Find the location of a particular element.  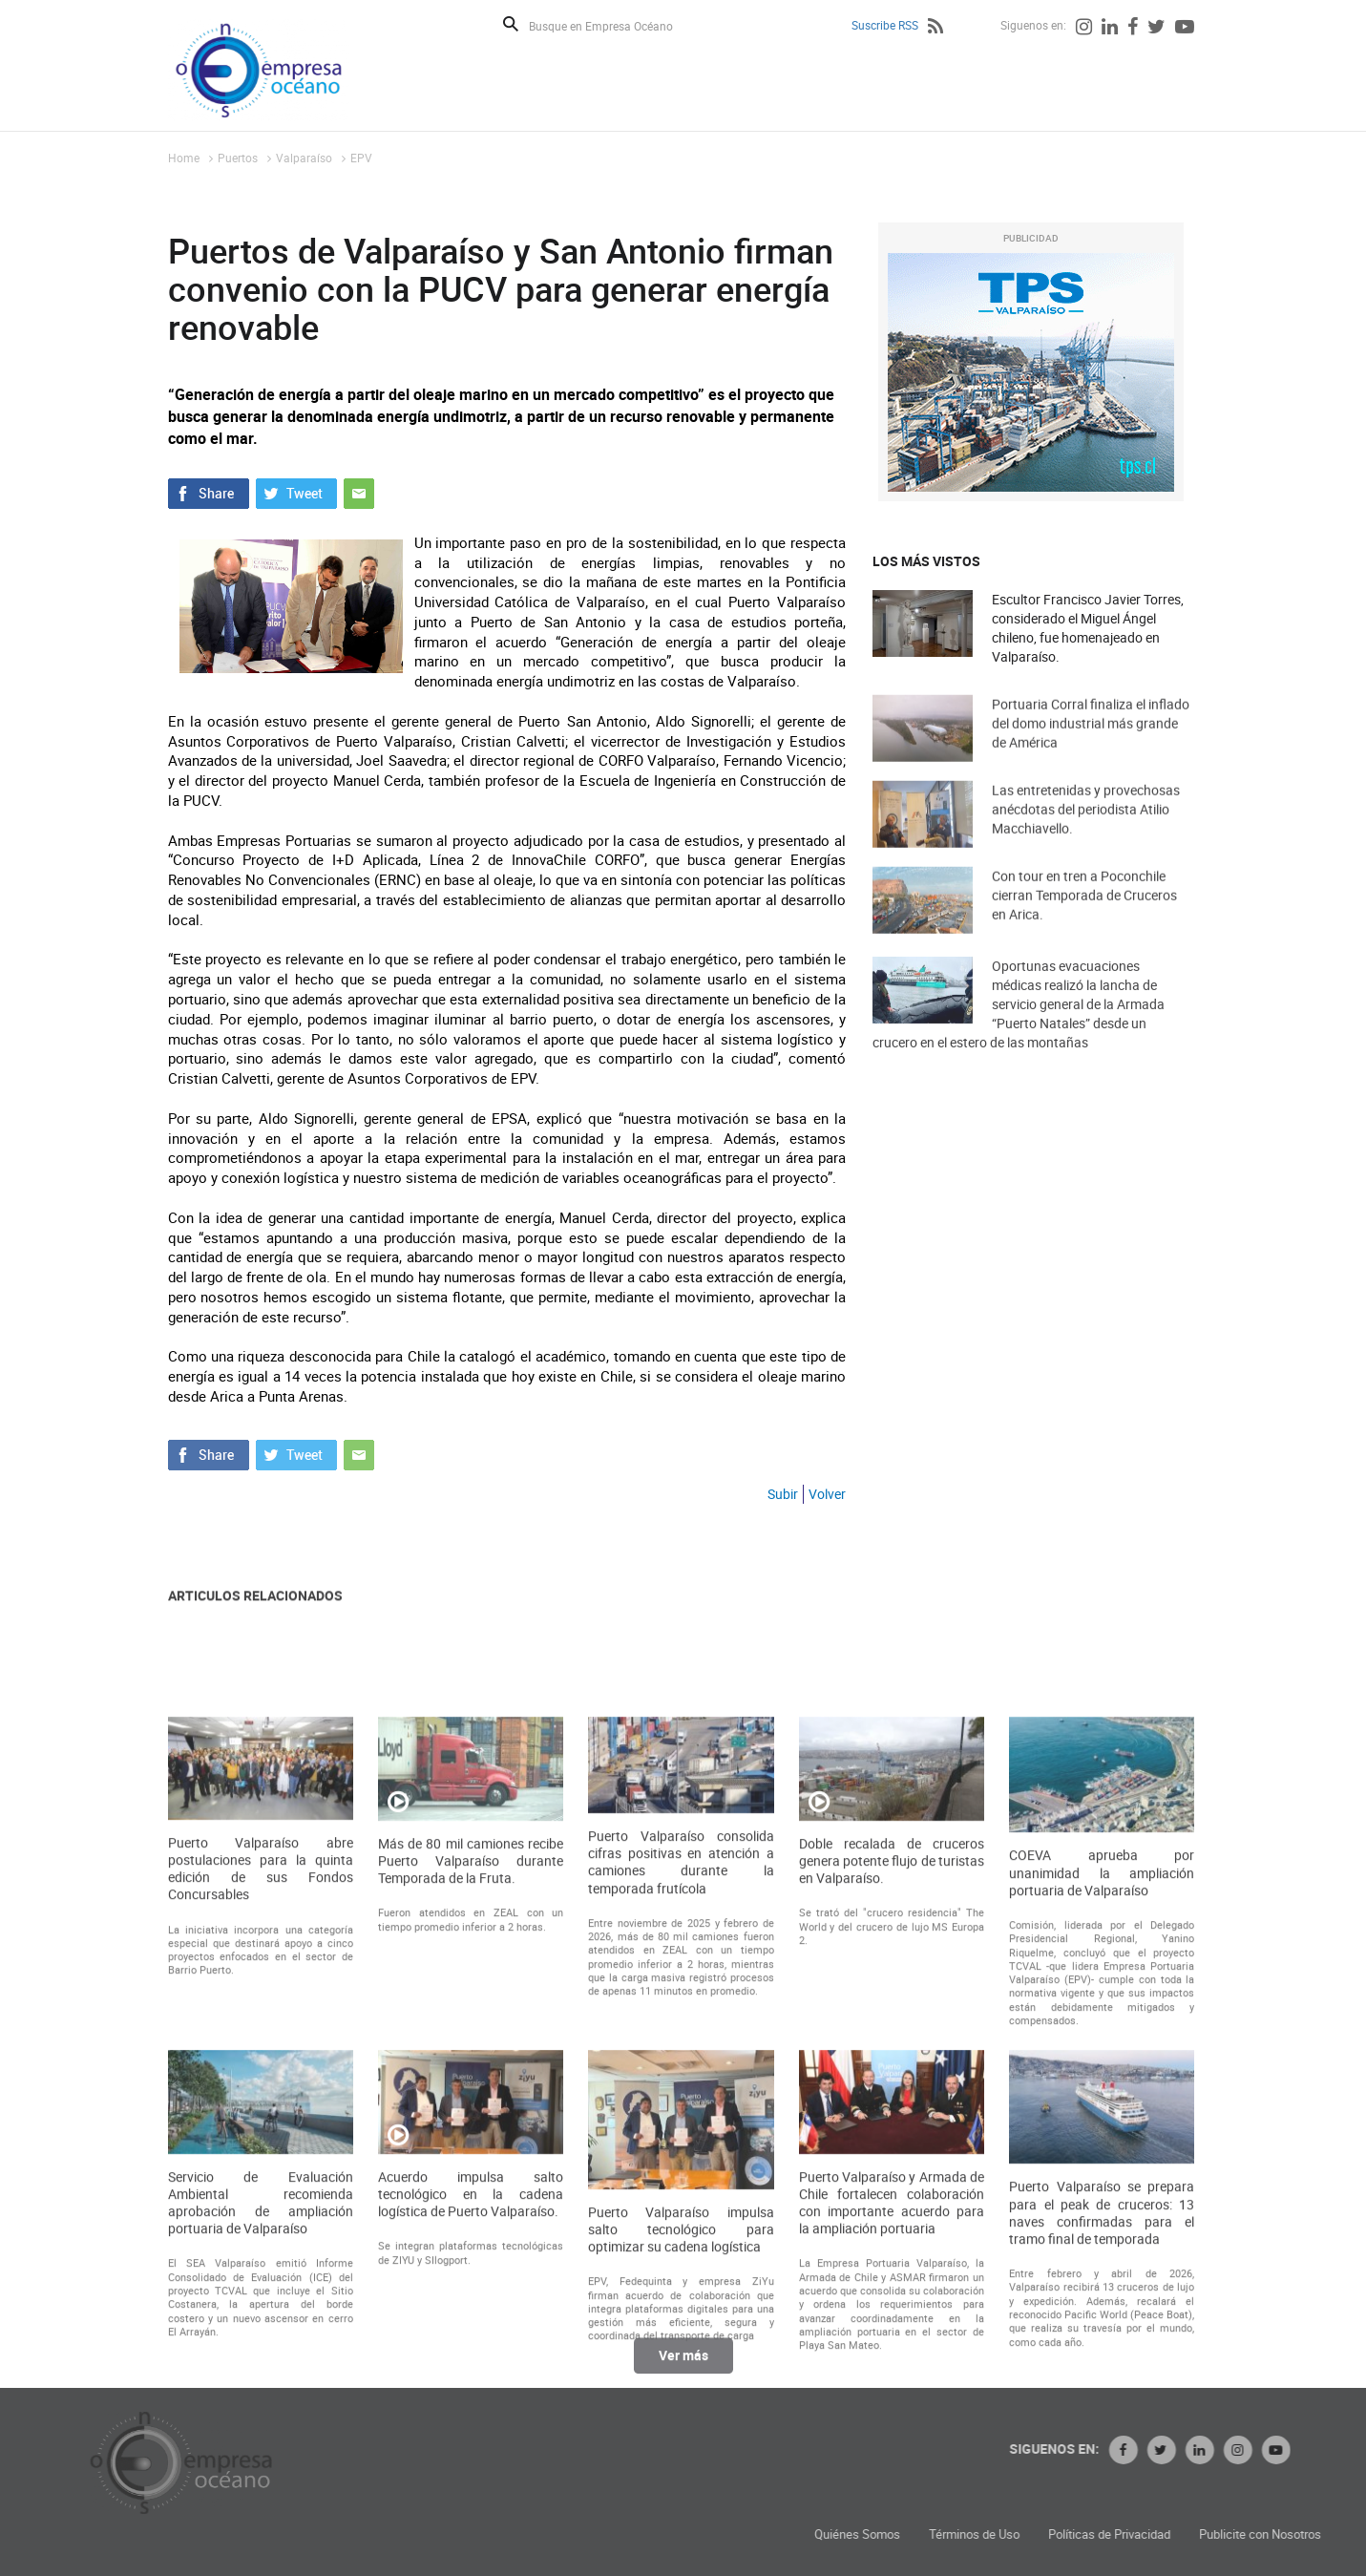

Buscar is located at coordinates (510, 24).